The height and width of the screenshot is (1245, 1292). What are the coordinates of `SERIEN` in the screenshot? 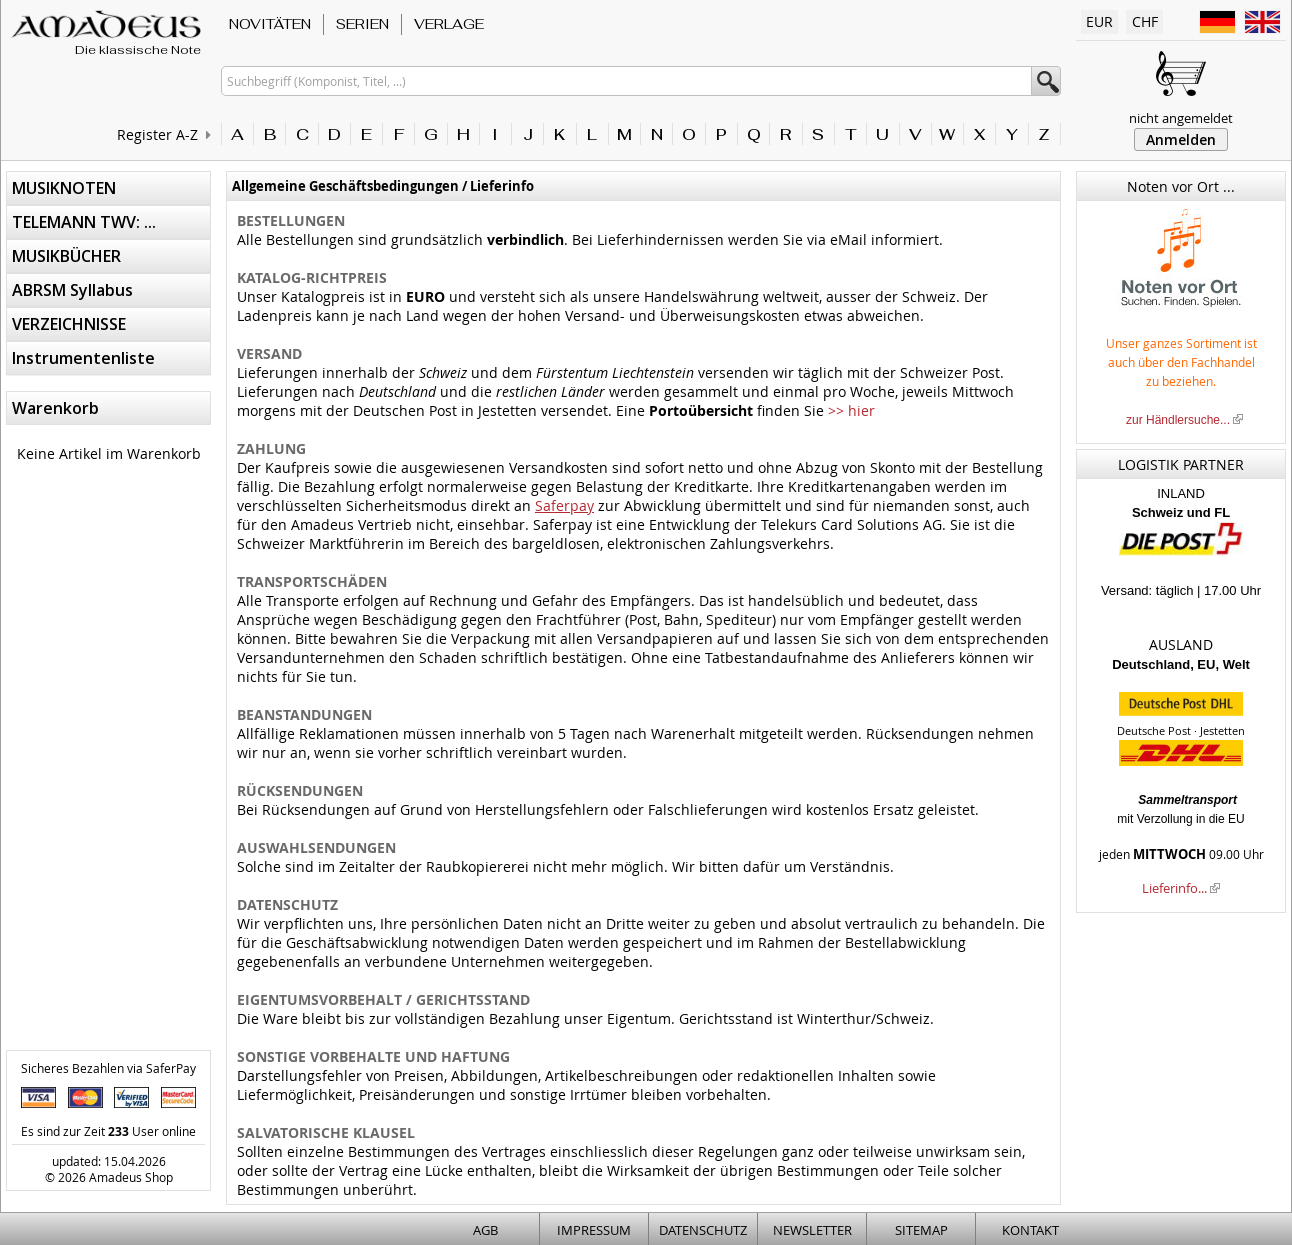 It's located at (362, 24).